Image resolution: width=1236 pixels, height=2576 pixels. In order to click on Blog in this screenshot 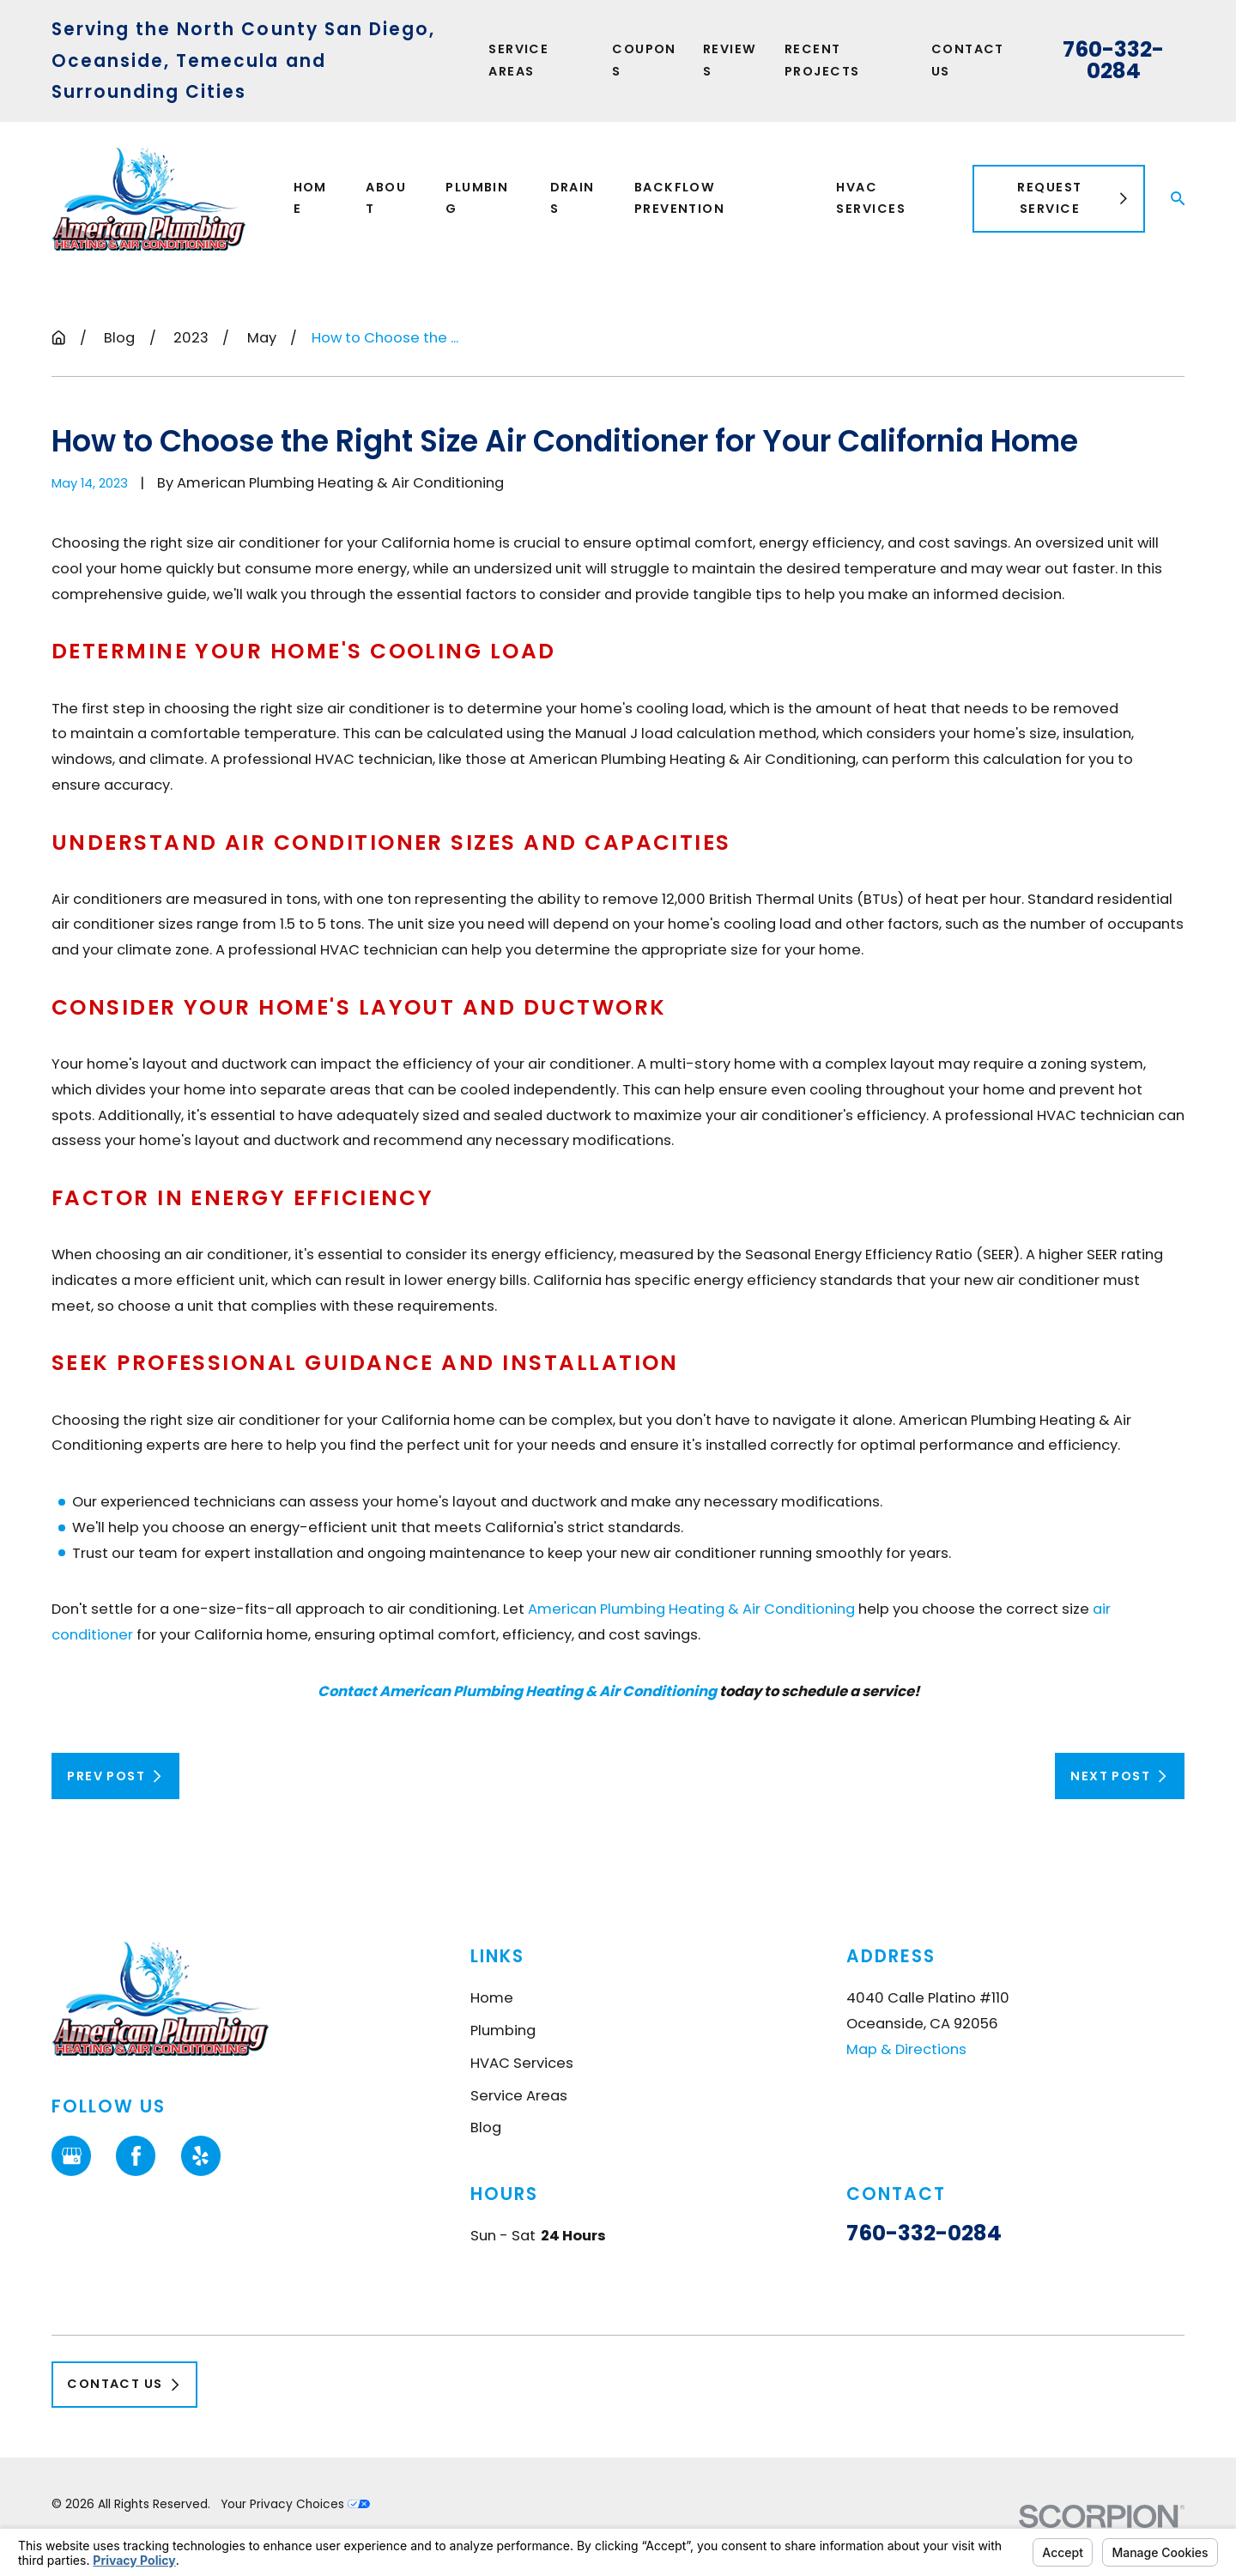, I will do `click(485, 2127)`.